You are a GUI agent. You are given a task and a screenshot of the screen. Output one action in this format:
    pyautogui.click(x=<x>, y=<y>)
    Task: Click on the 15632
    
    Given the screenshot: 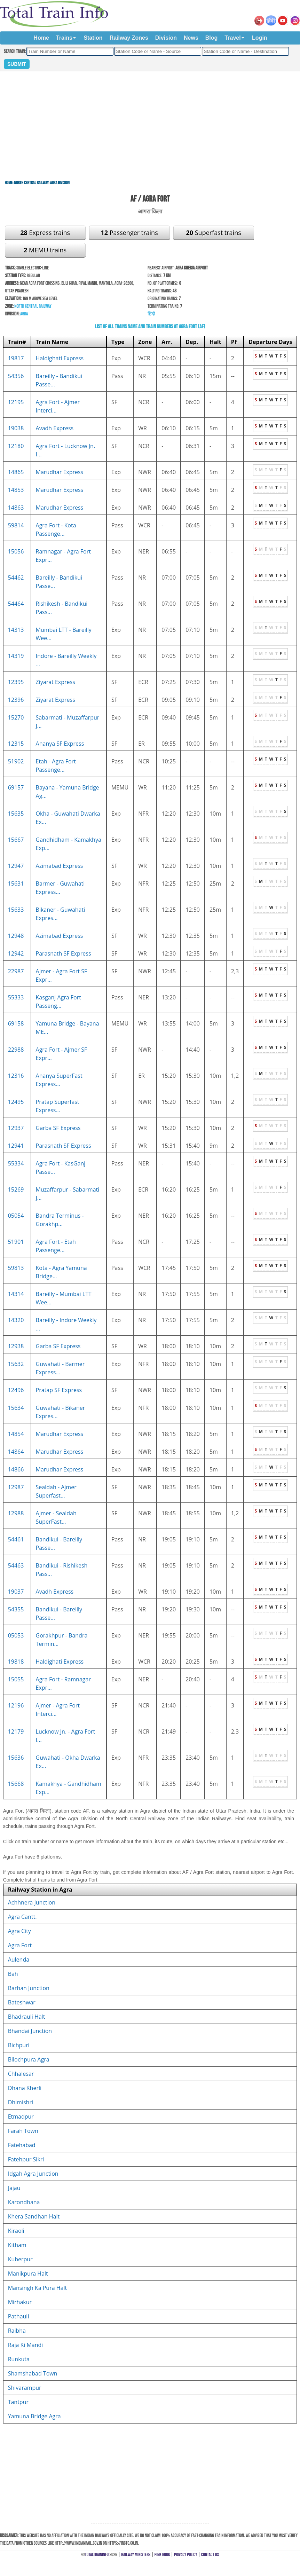 What is the action you would take?
    pyautogui.click(x=16, y=1364)
    